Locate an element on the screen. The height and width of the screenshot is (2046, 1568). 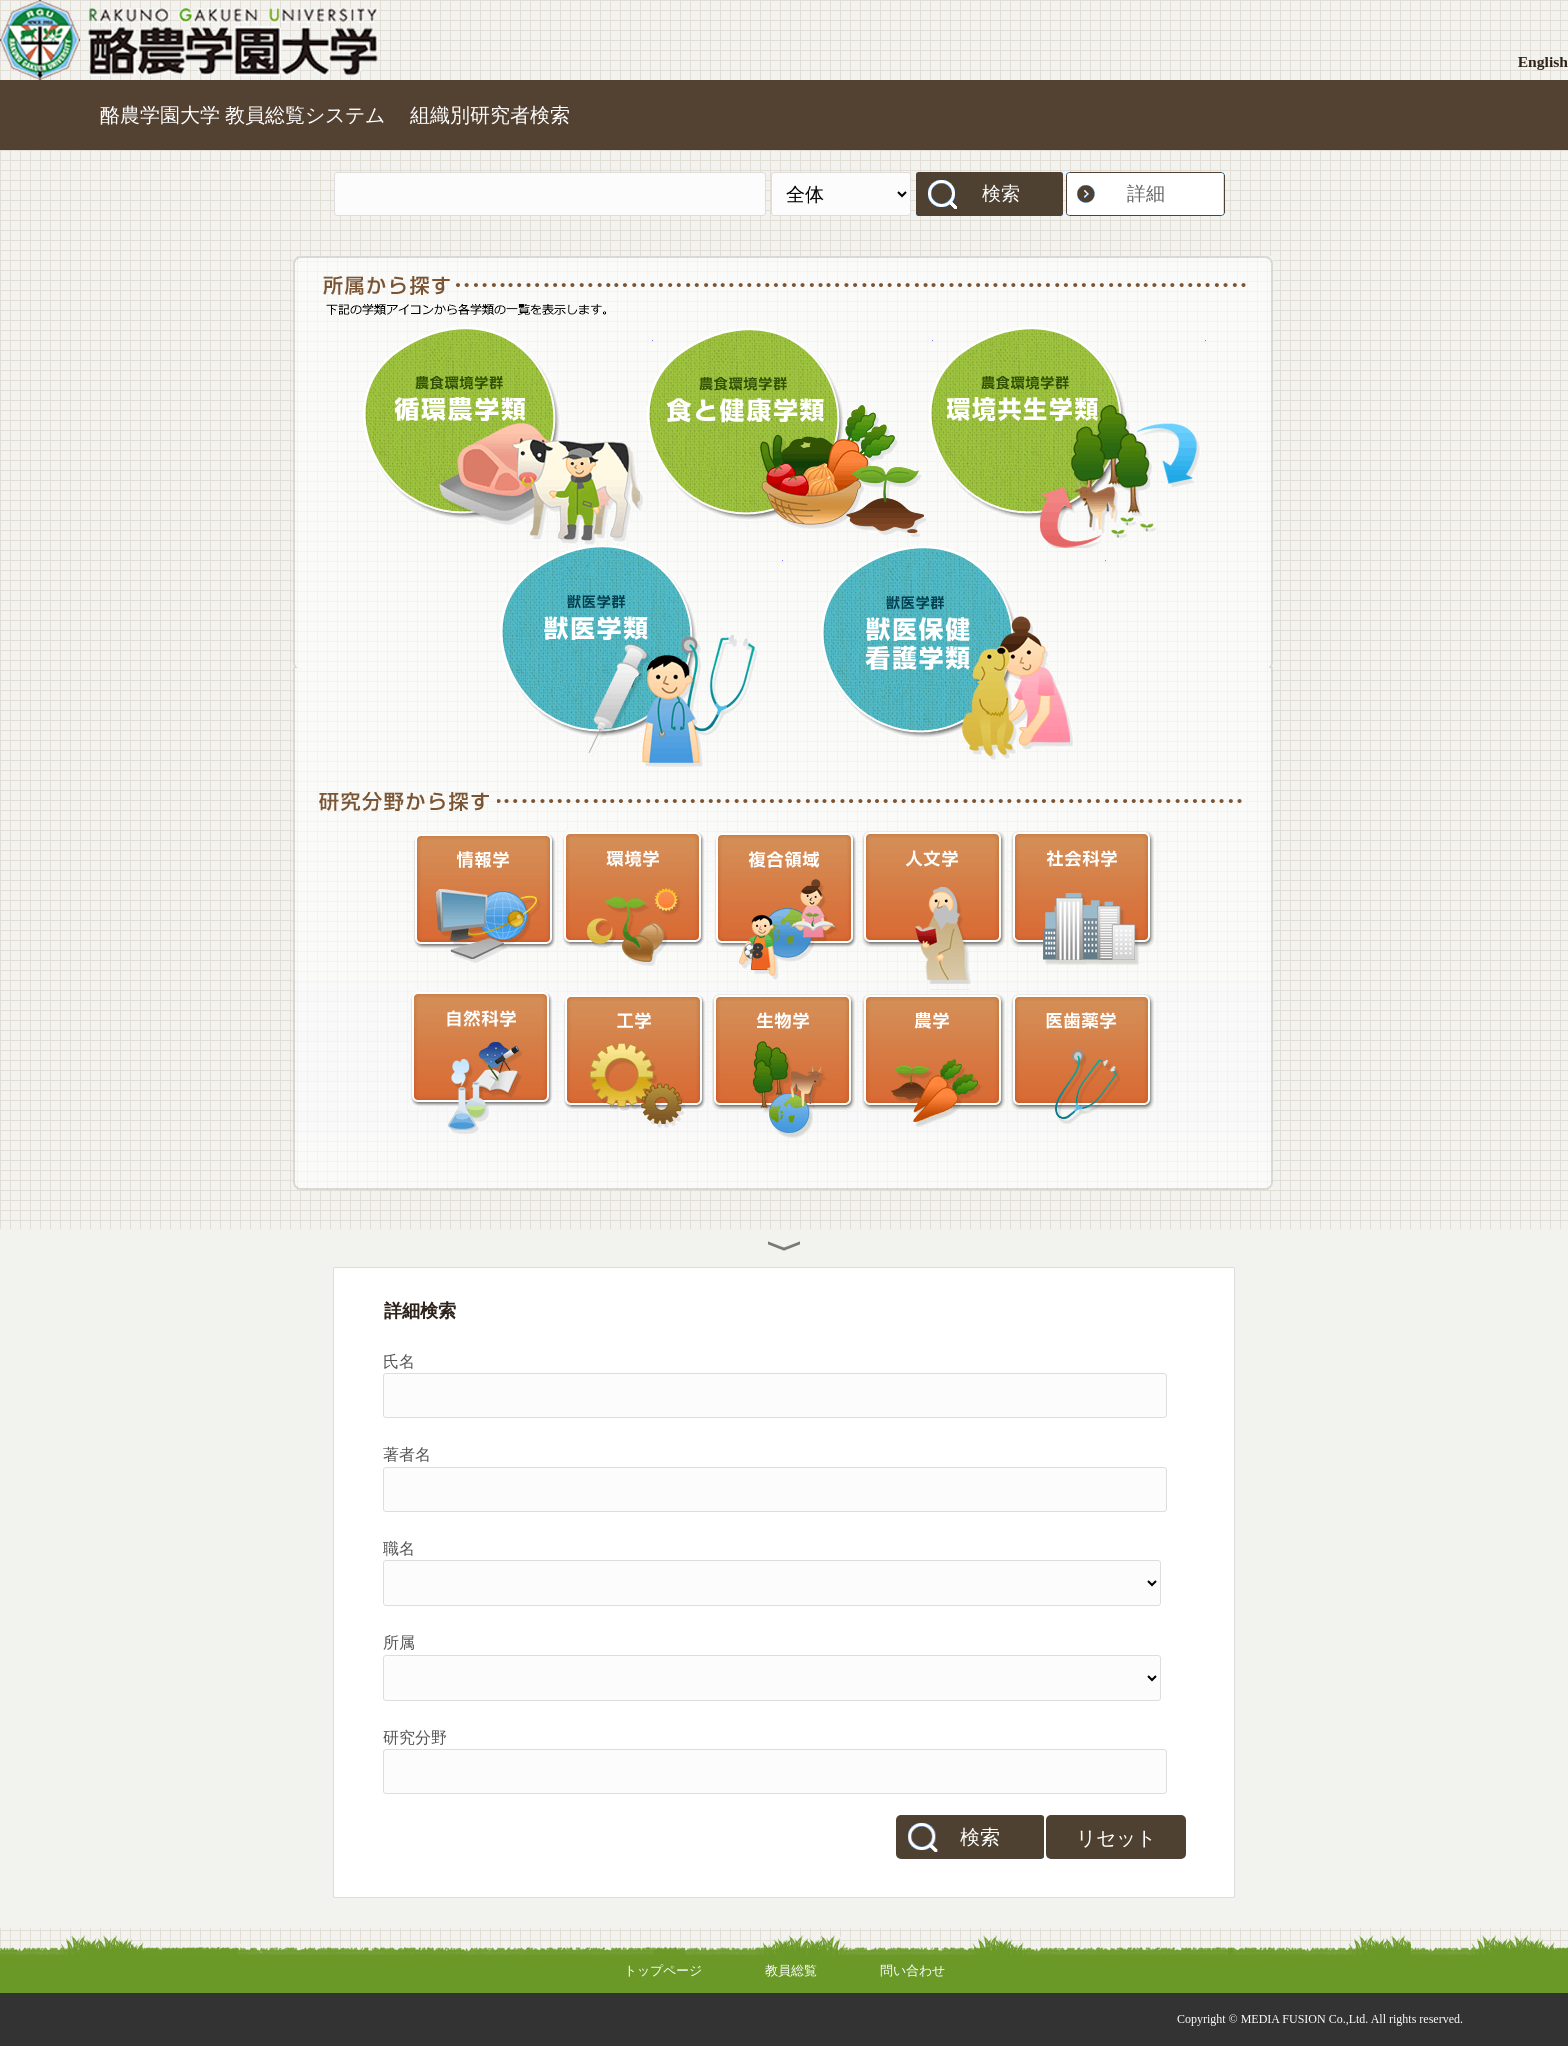
English is located at coordinates (1543, 61).